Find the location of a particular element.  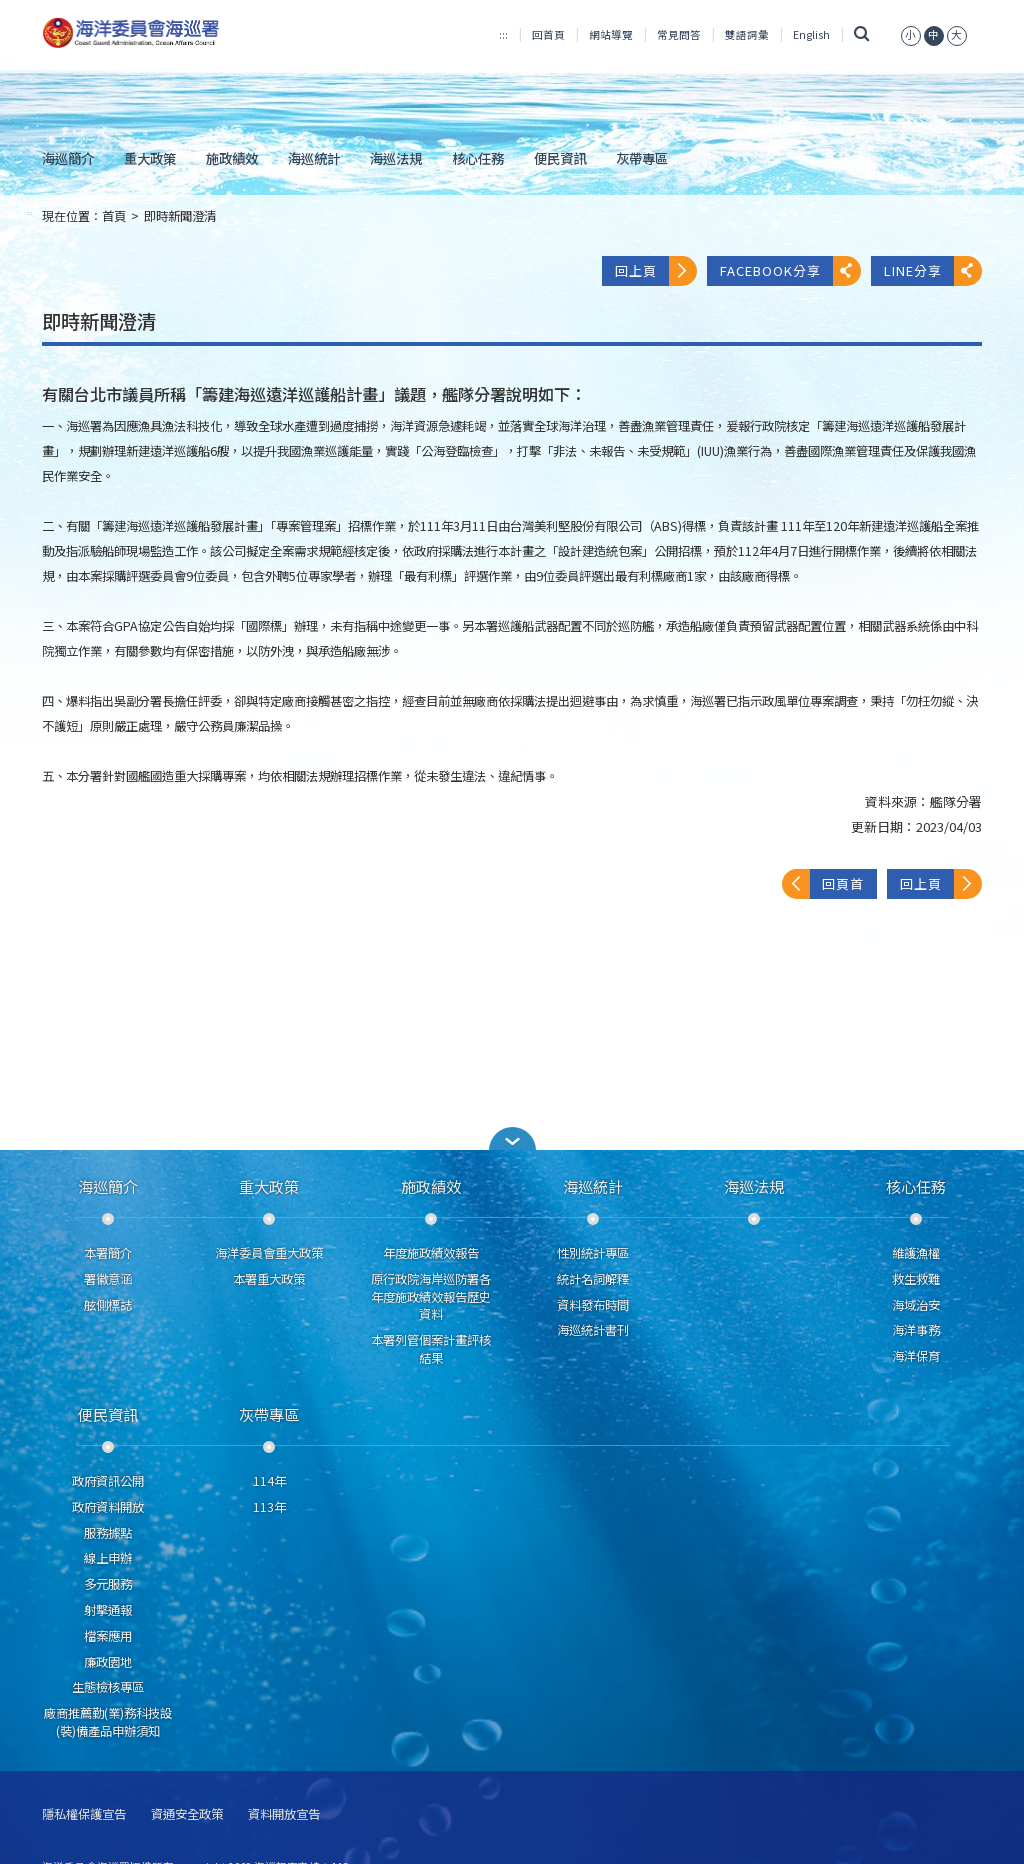

便民資訊 is located at coordinates (560, 158).